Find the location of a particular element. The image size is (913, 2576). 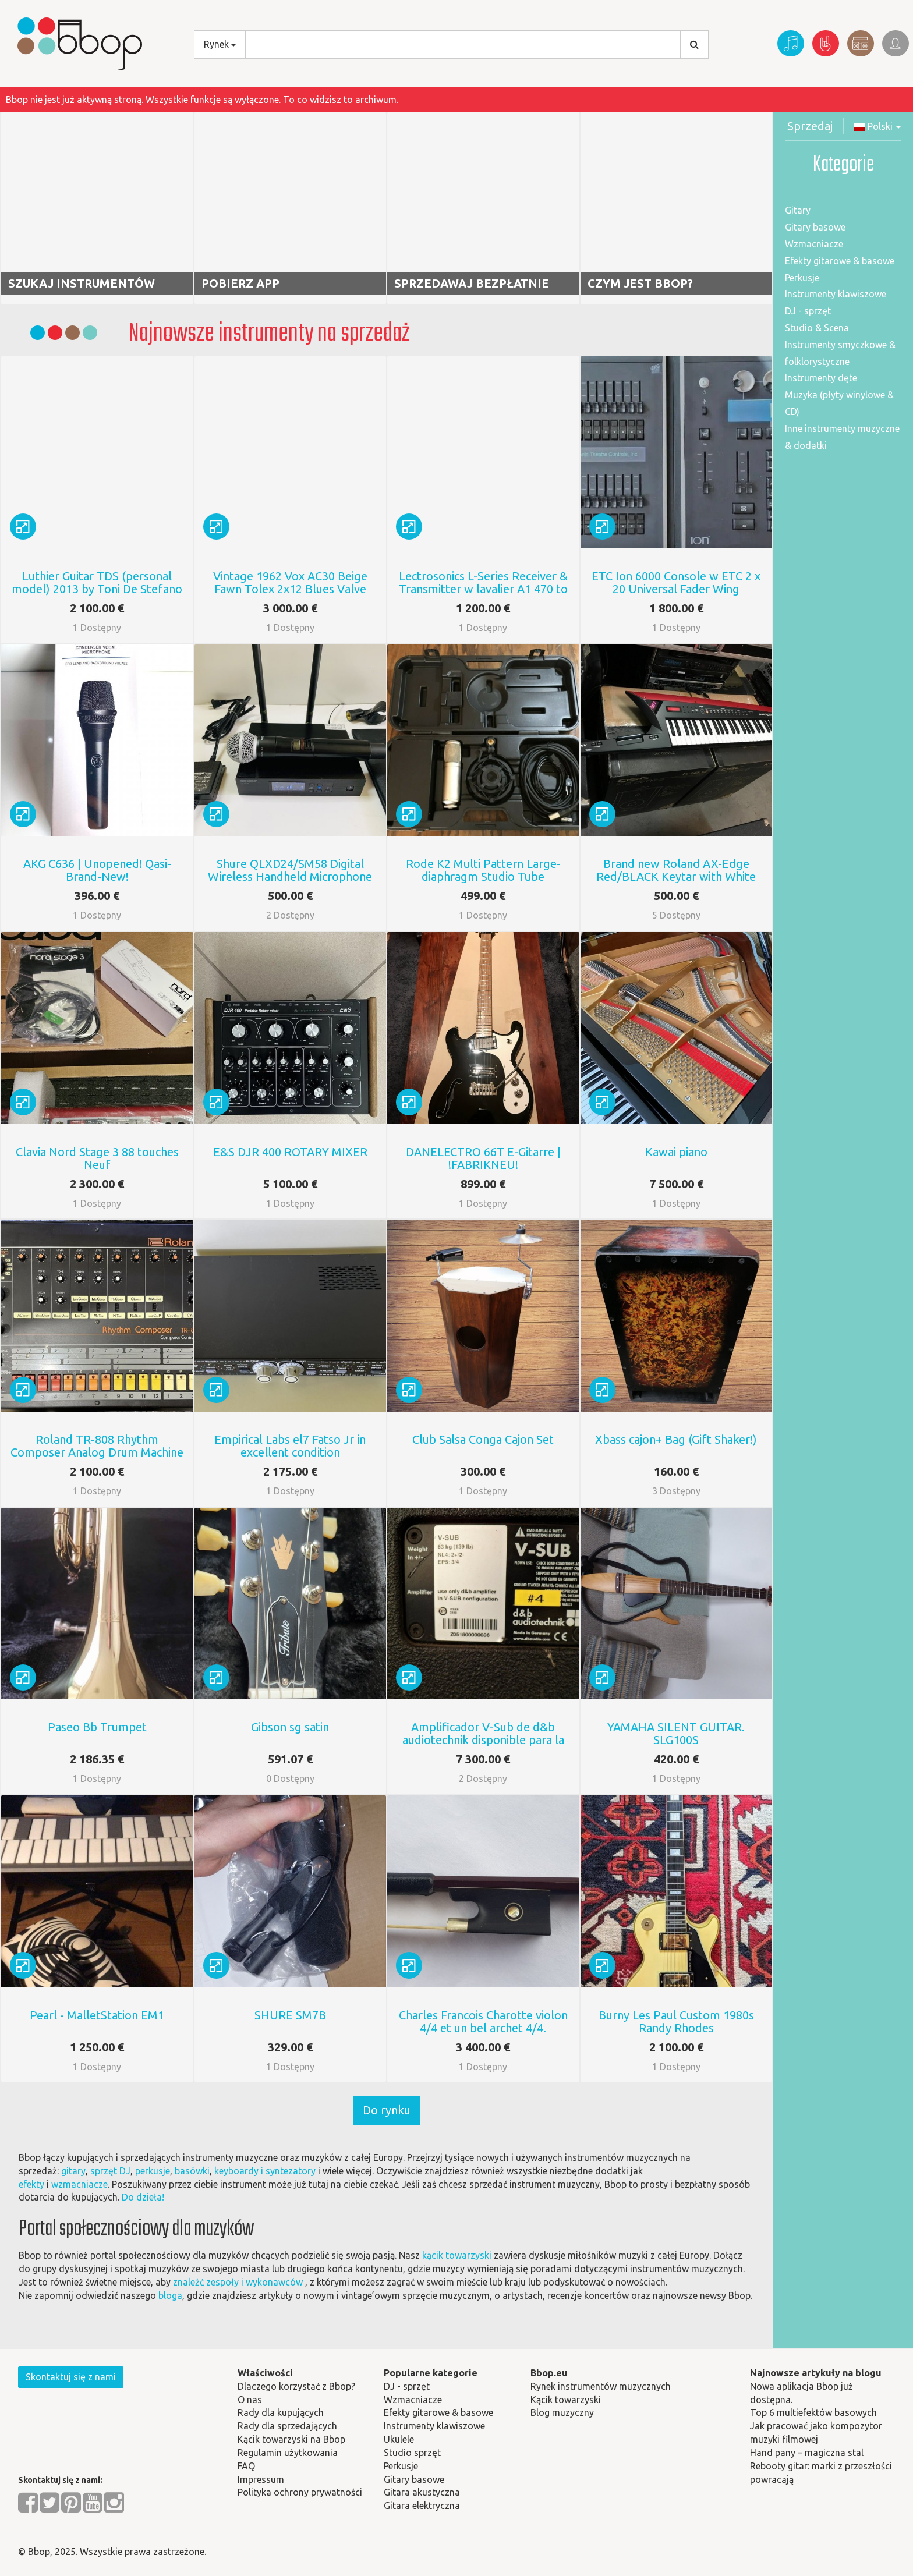

gitary is located at coordinates (73, 2171).